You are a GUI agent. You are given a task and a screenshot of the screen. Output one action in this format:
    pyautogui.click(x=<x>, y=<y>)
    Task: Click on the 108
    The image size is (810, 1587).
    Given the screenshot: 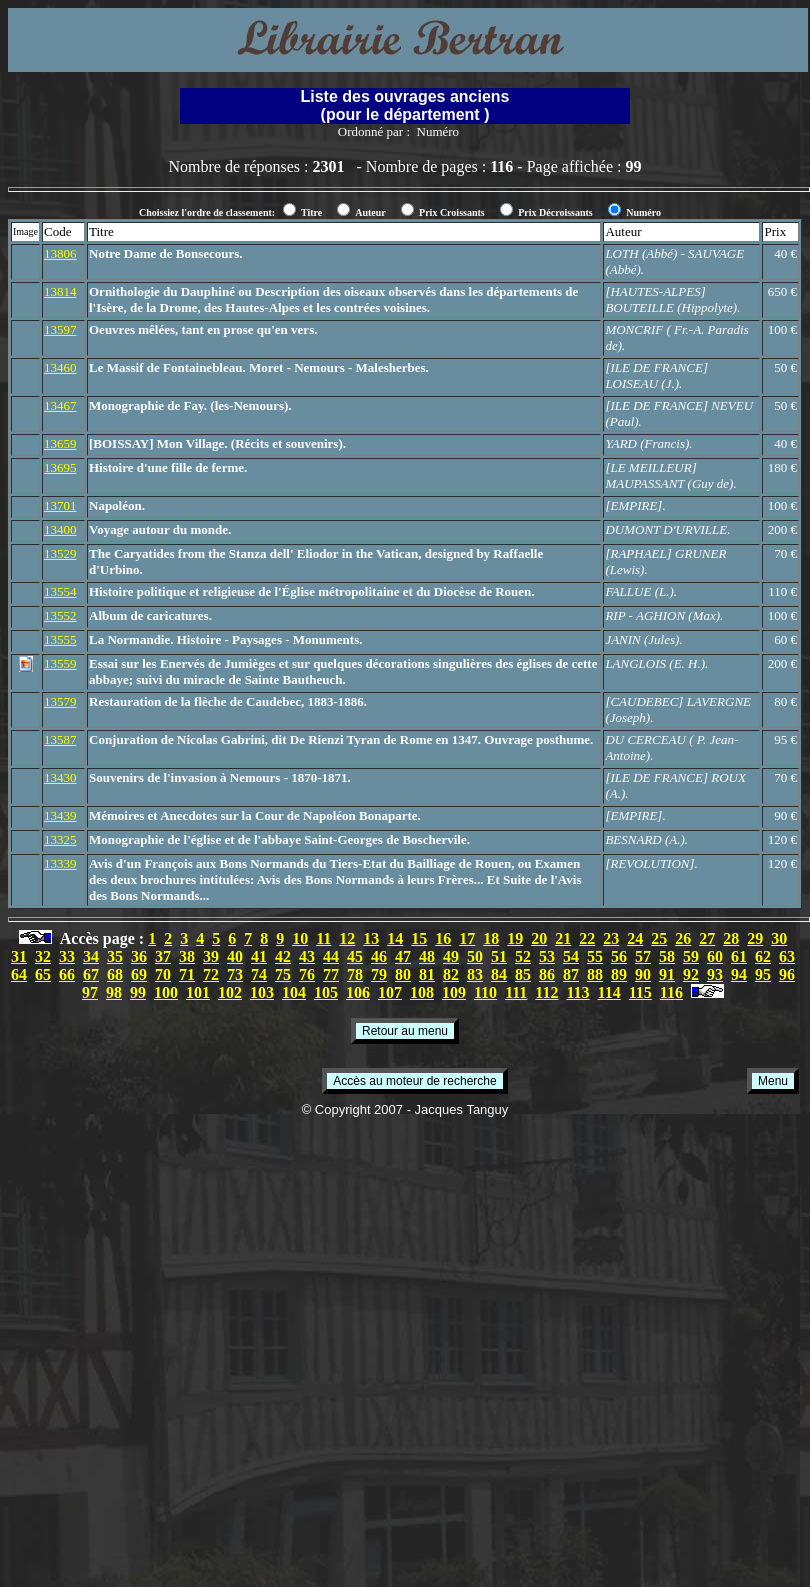 What is the action you would take?
    pyautogui.click(x=422, y=992)
    